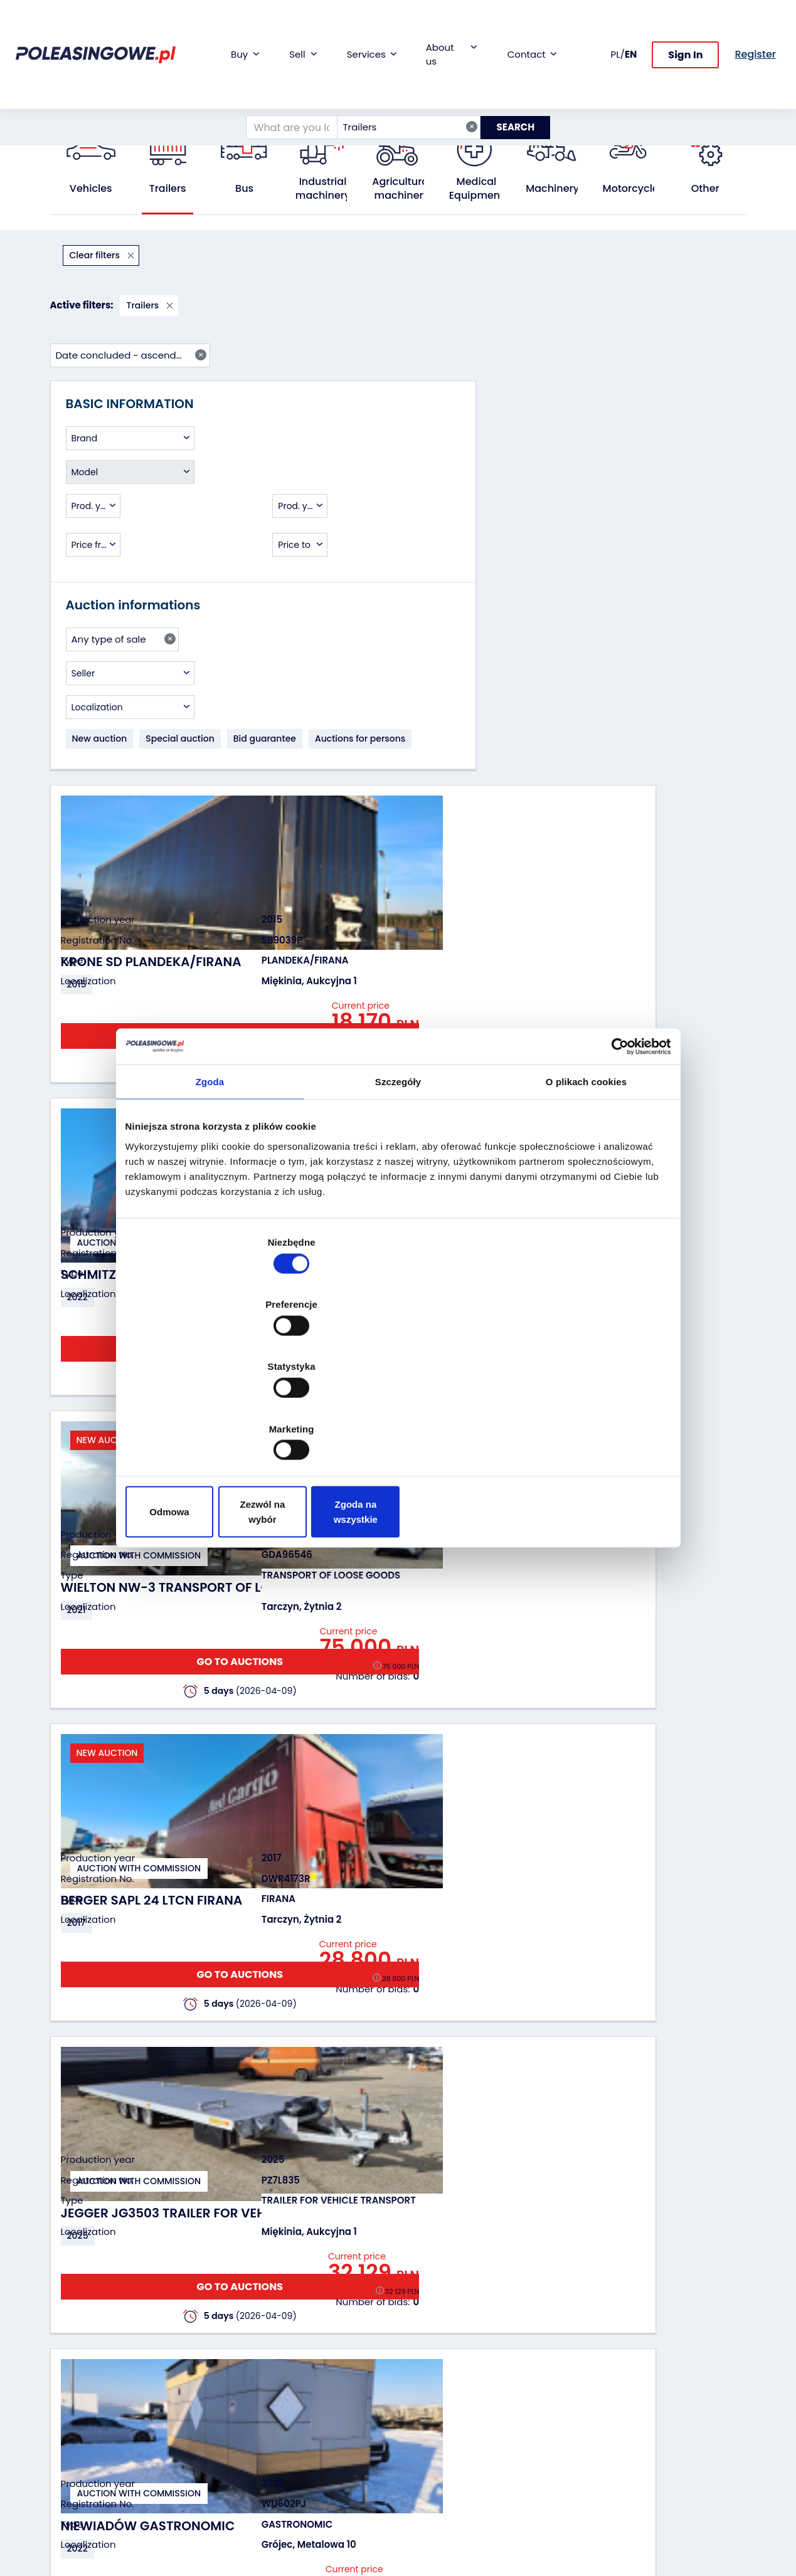  Describe the element at coordinates (308, 2461) in the screenshot. I see `AutoDNA` at that location.